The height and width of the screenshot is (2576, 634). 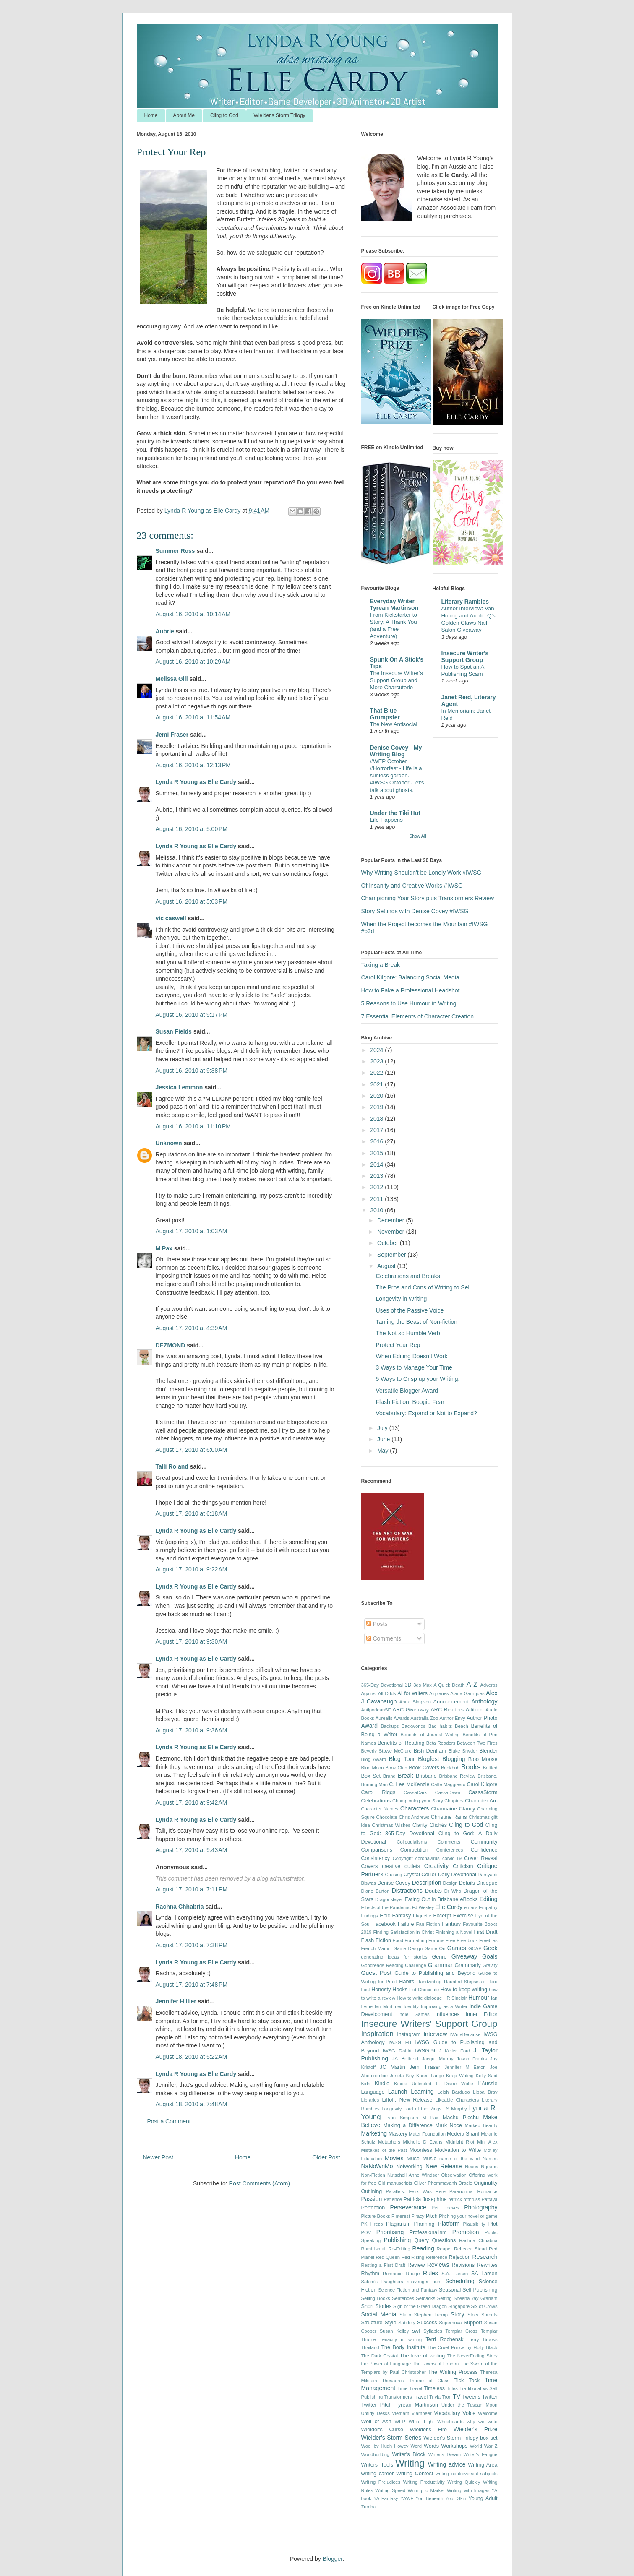 What do you see at coordinates (482, 2465) in the screenshot?
I see `Writing Area` at bounding box center [482, 2465].